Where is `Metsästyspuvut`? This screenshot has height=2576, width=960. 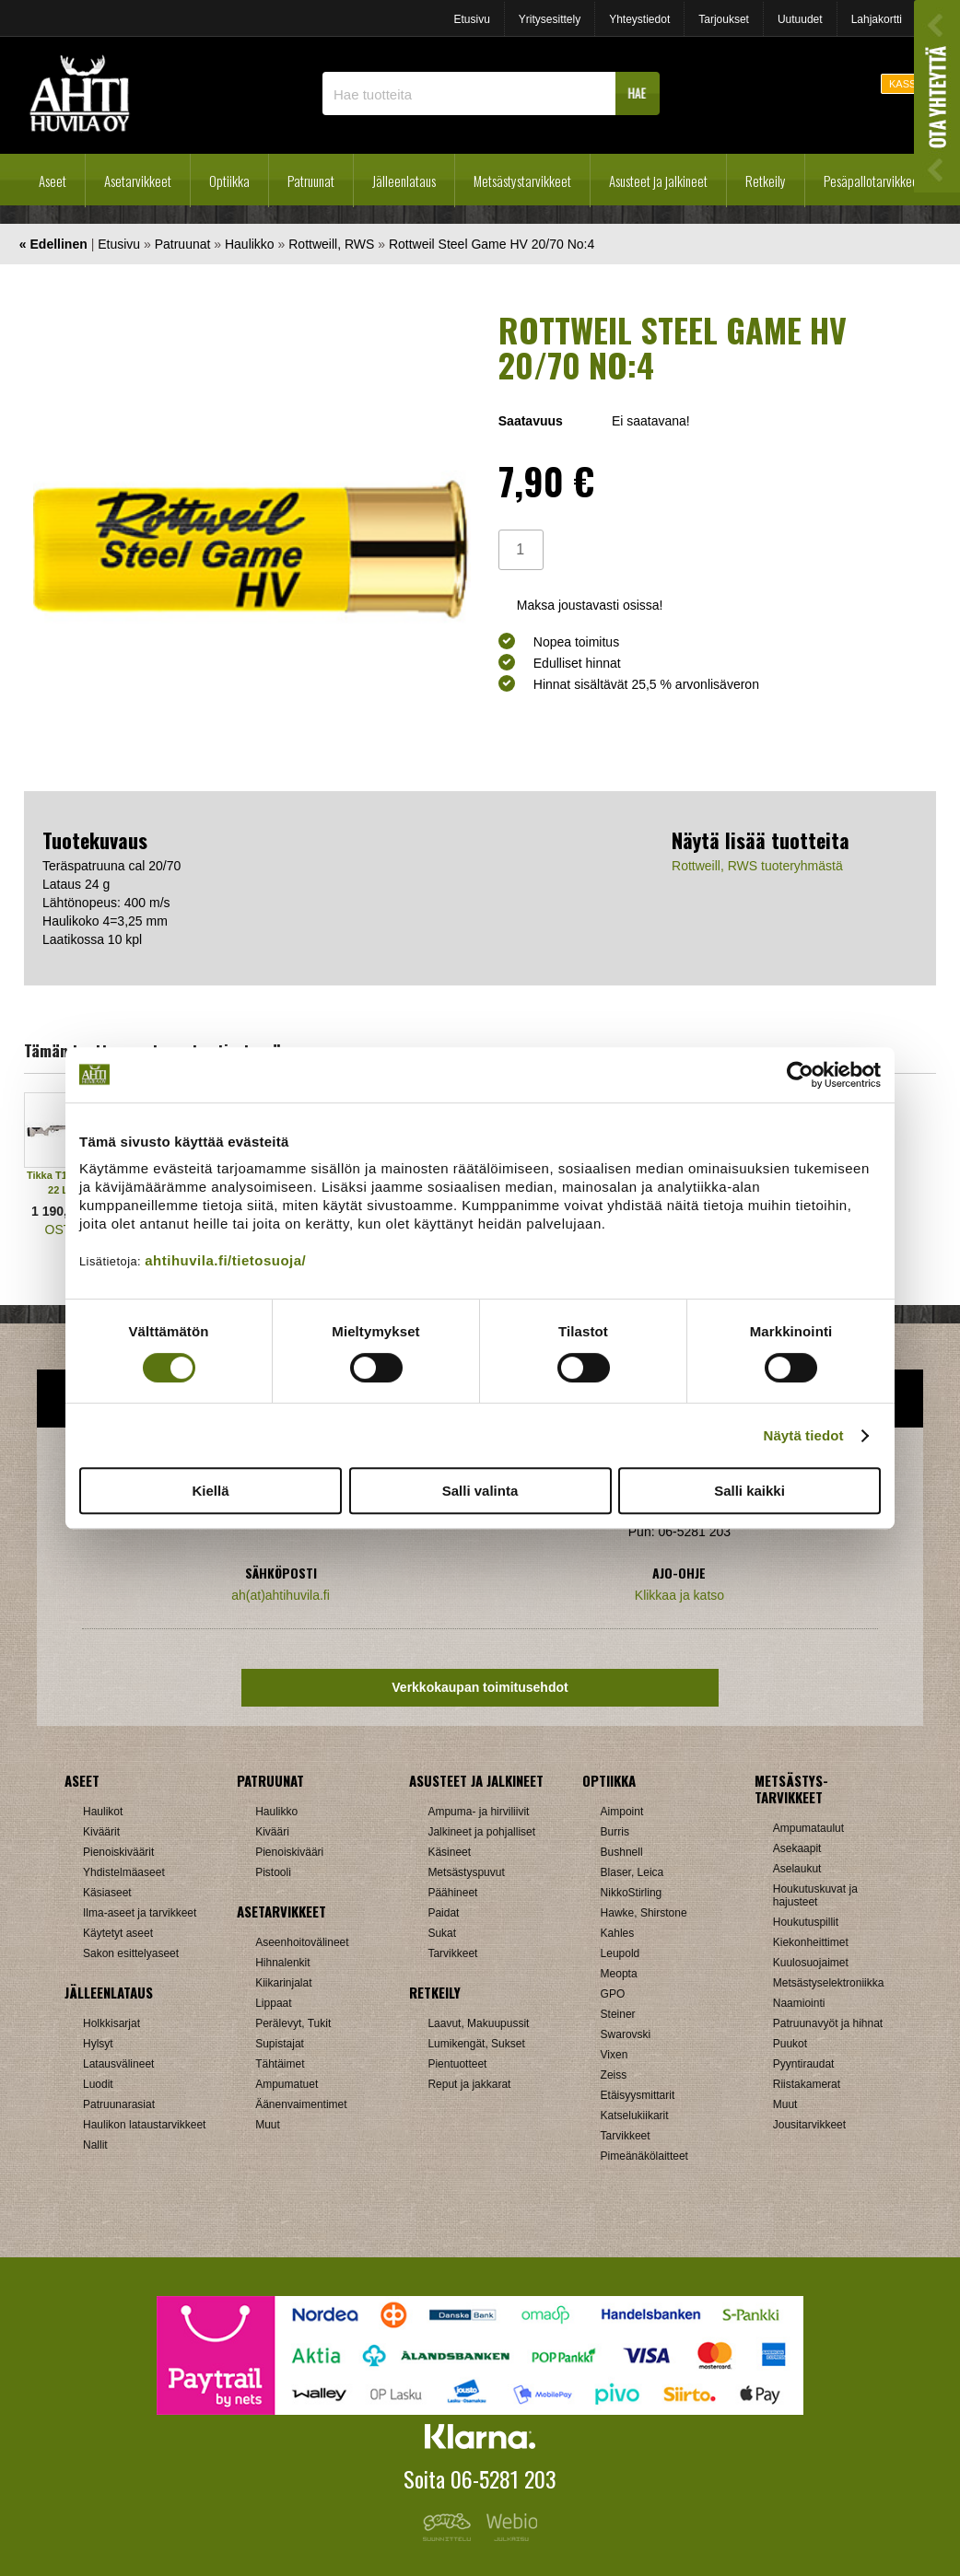 Metsästyspuvut is located at coordinates (465, 1872).